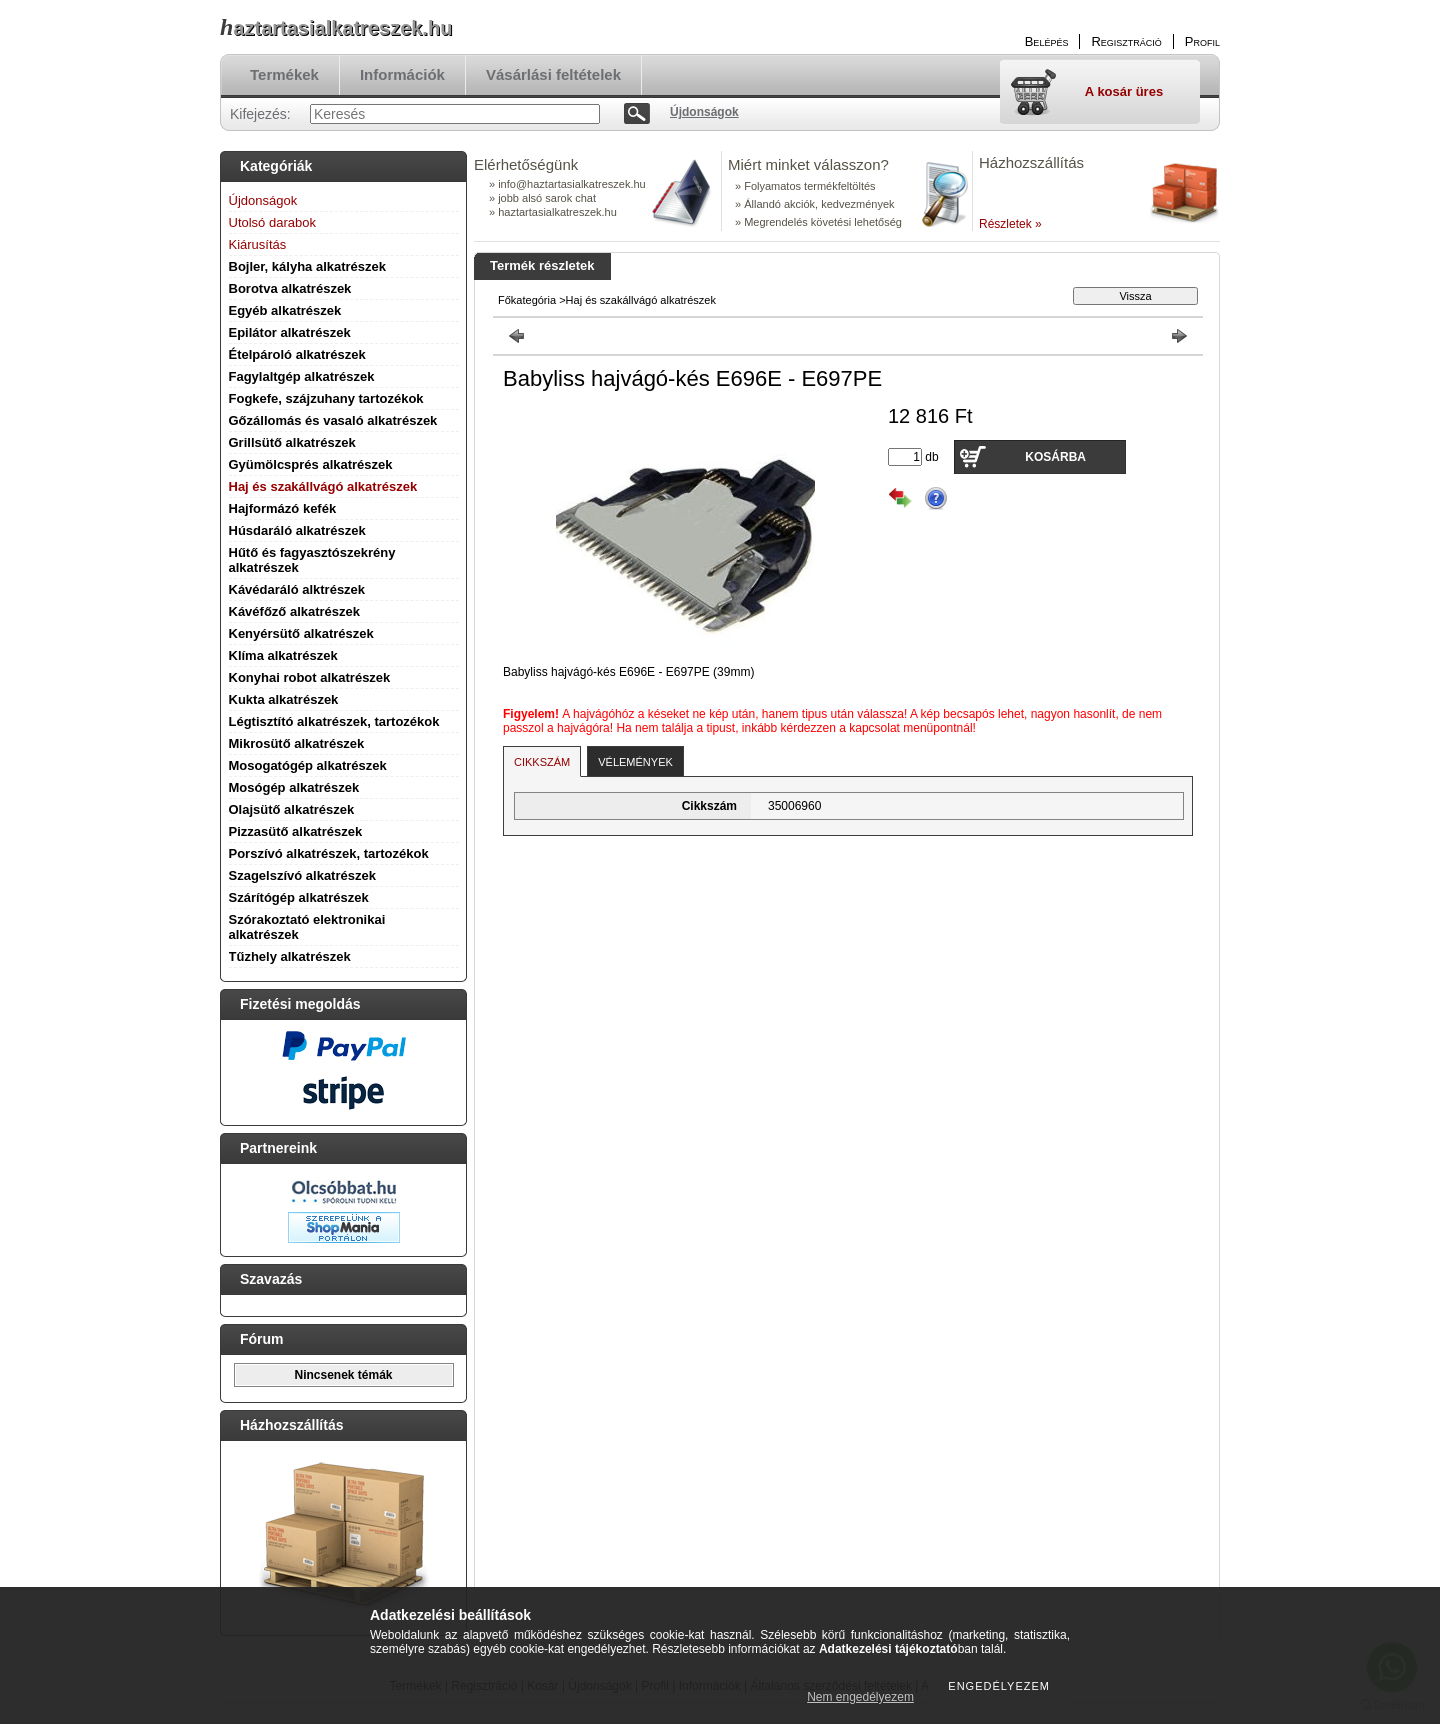 The image size is (1440, 1724). What do you see at coordinates (308, 765) in the screenshot?
I see `Mosogatógép alkatrészek` at bounding box center [308, 765].